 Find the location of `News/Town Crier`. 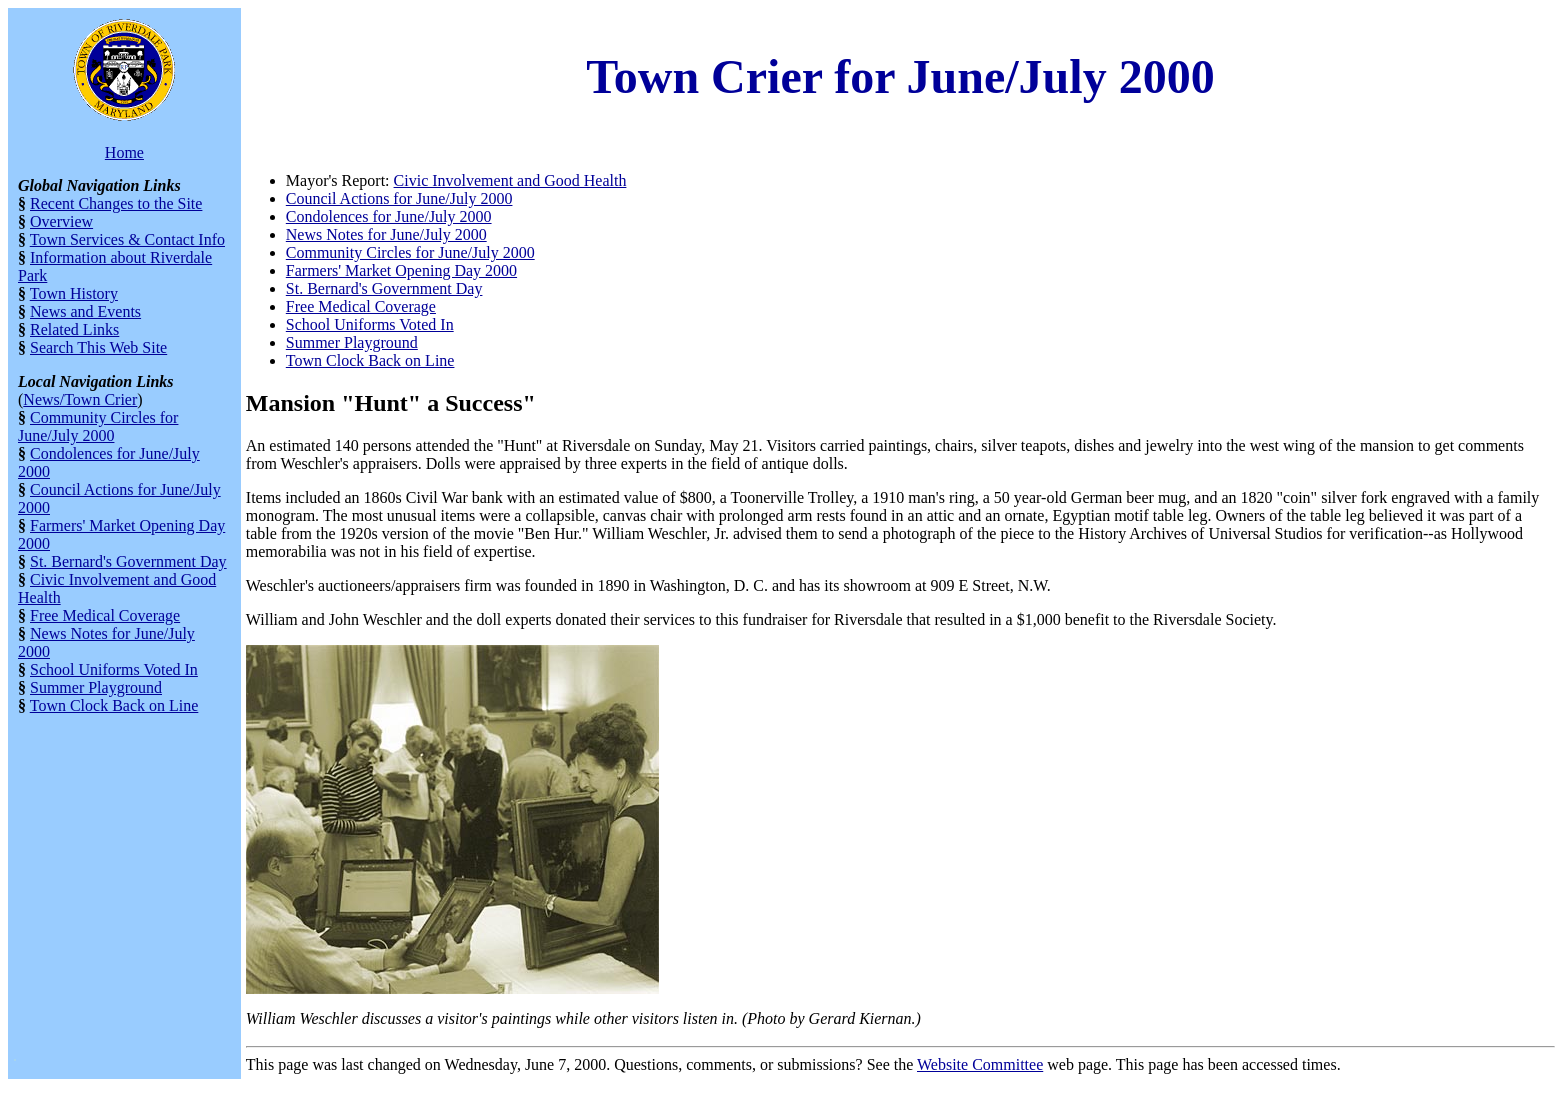

News/Town Crier is located at coordinates (80, 399).